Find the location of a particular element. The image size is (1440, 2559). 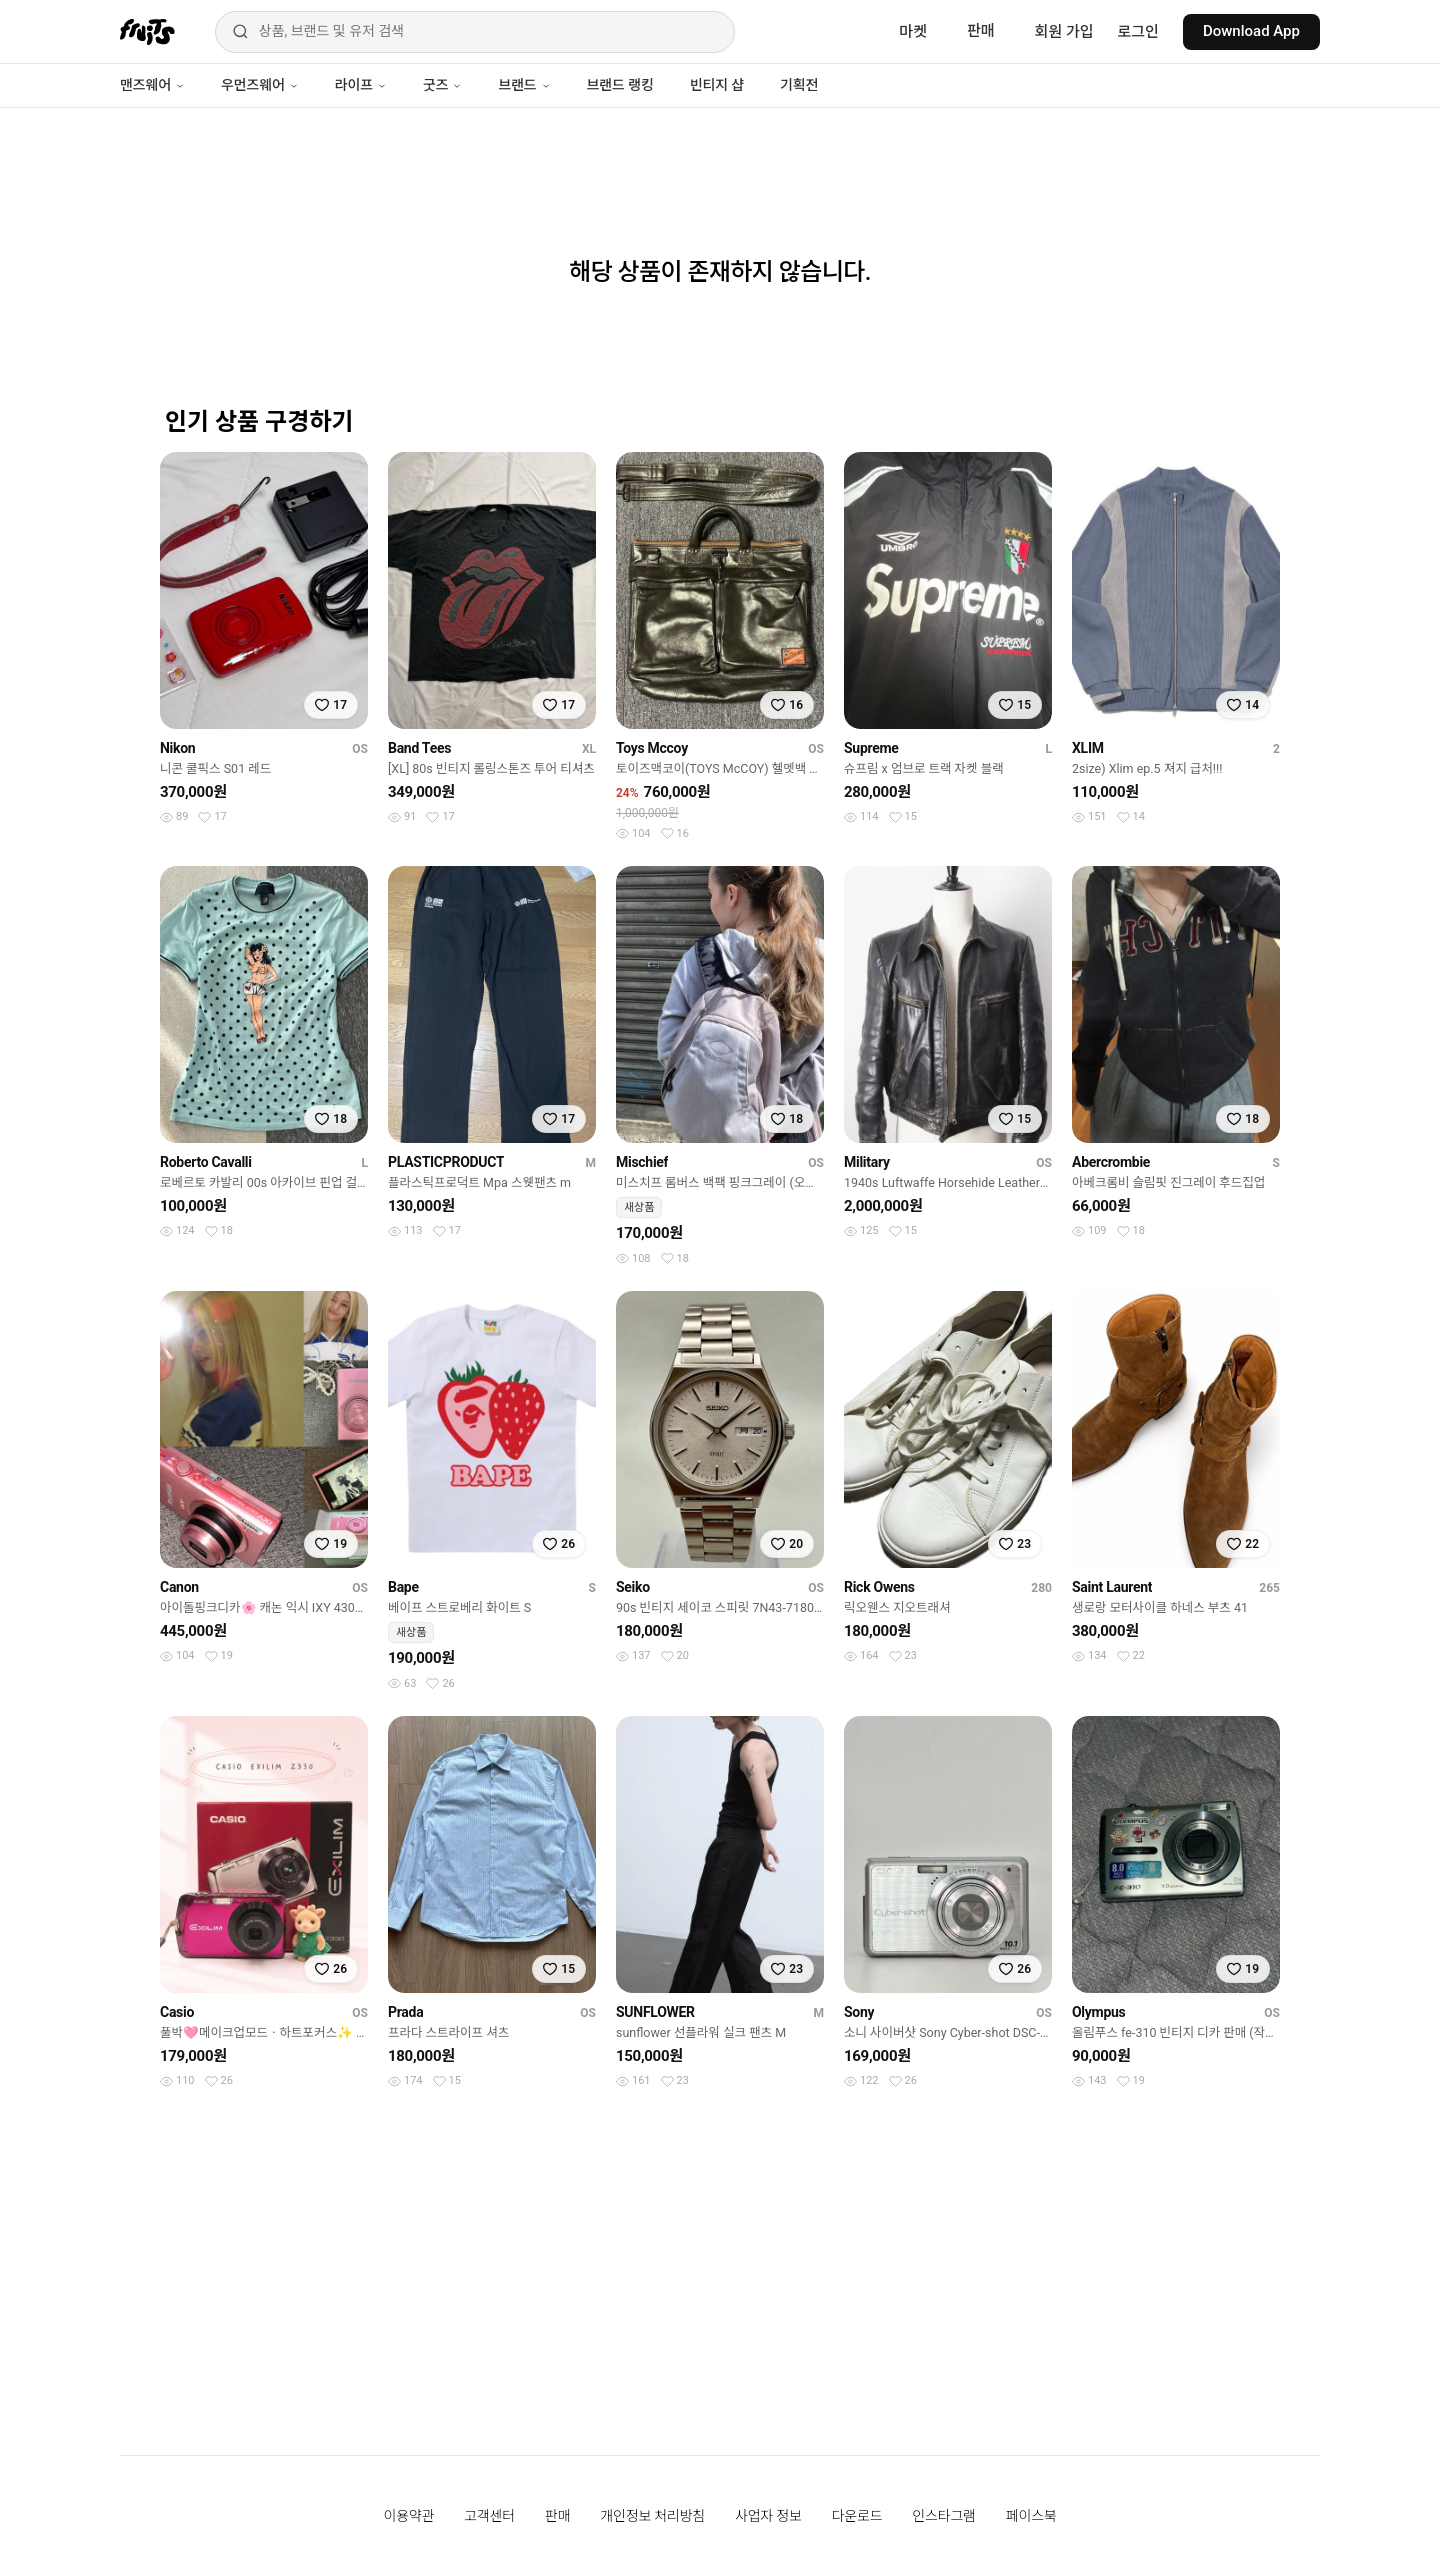

Rick Owens is located at coordinates (879, 1587).